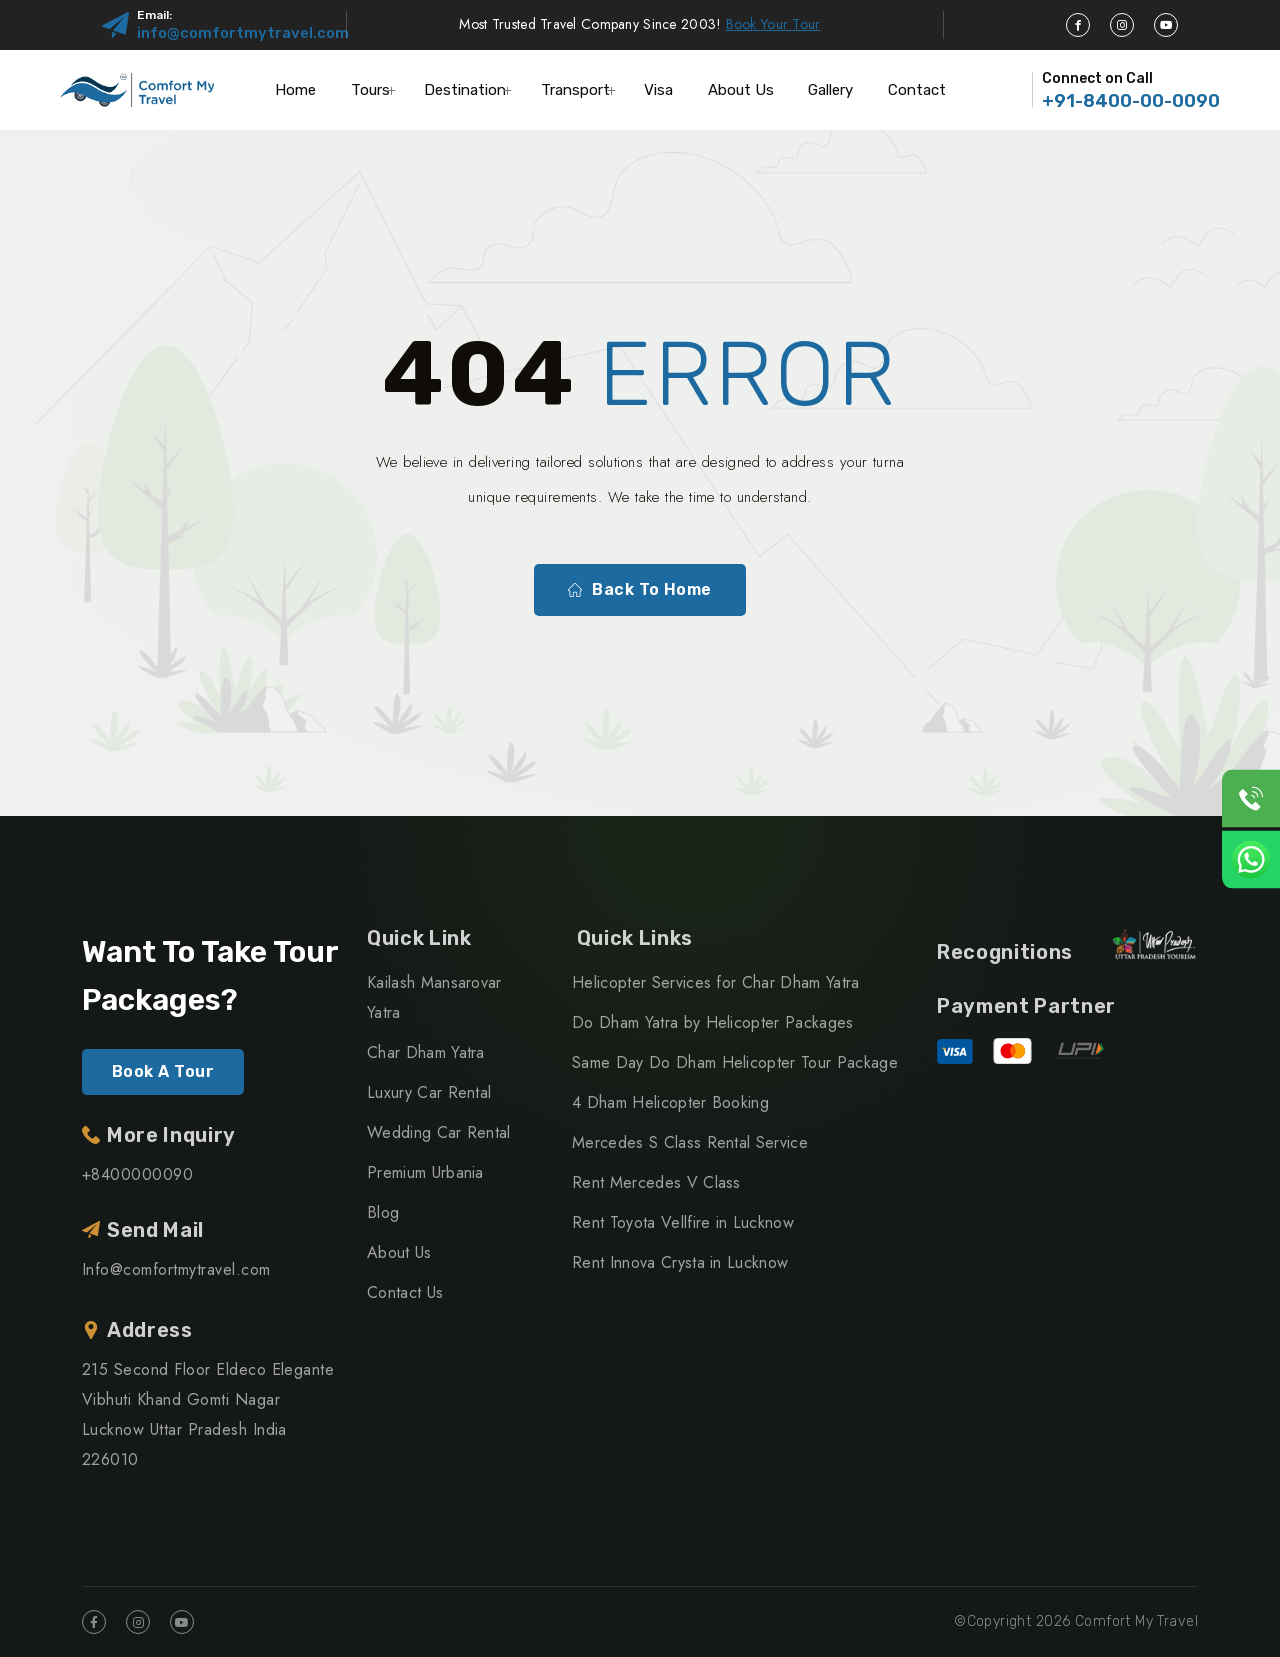 Image resolution: width=1280 pixels, height=1657 pixels. What do you see at coordinates (773, 24) in the screenshot?
I see `Book Your Tour` at bounding box center [773, 24].